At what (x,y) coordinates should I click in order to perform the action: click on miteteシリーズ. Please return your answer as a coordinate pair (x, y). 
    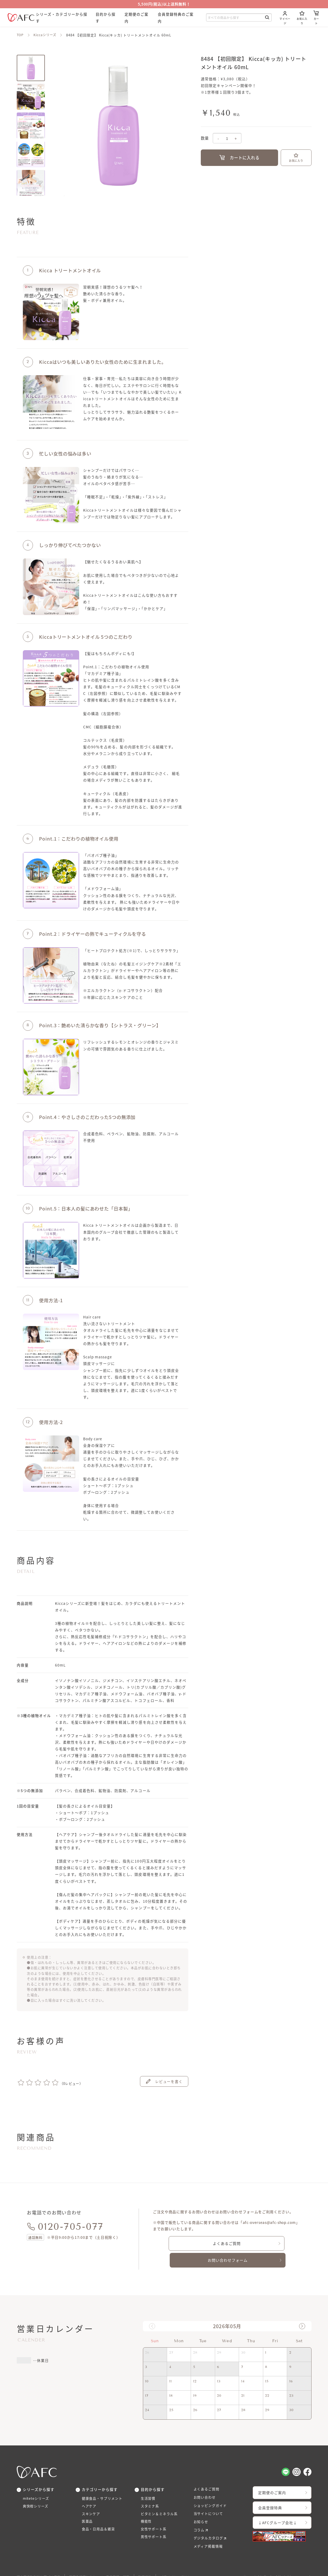
    Looking at the image, I should click on (37, 2481).